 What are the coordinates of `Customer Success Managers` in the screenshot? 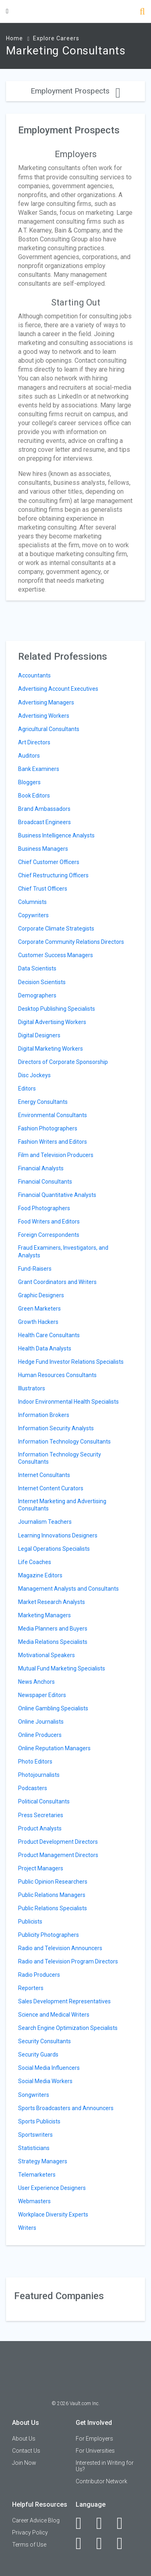 It's located at (55, 955).